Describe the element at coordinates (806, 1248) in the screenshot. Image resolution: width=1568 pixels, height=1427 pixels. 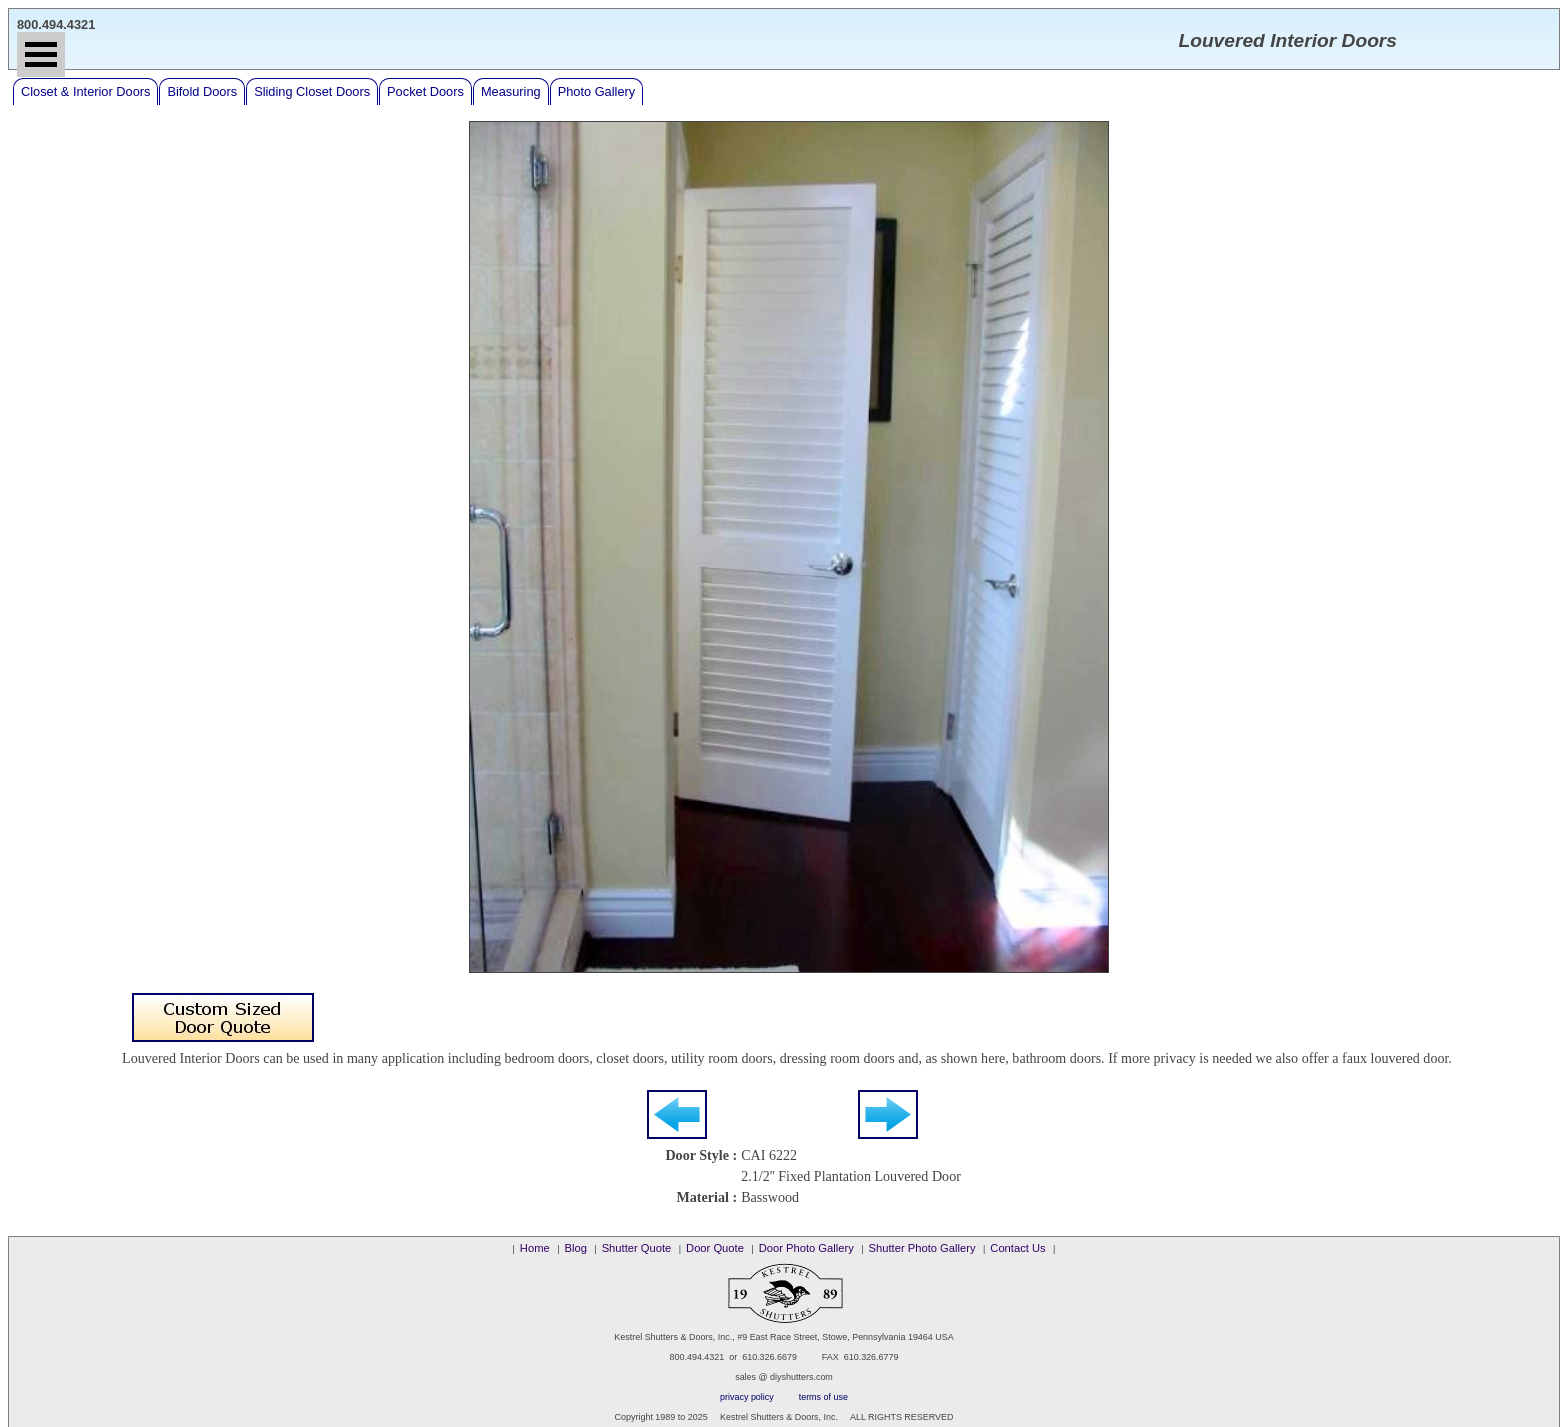
I see `Door Photo Gallery` at that location.